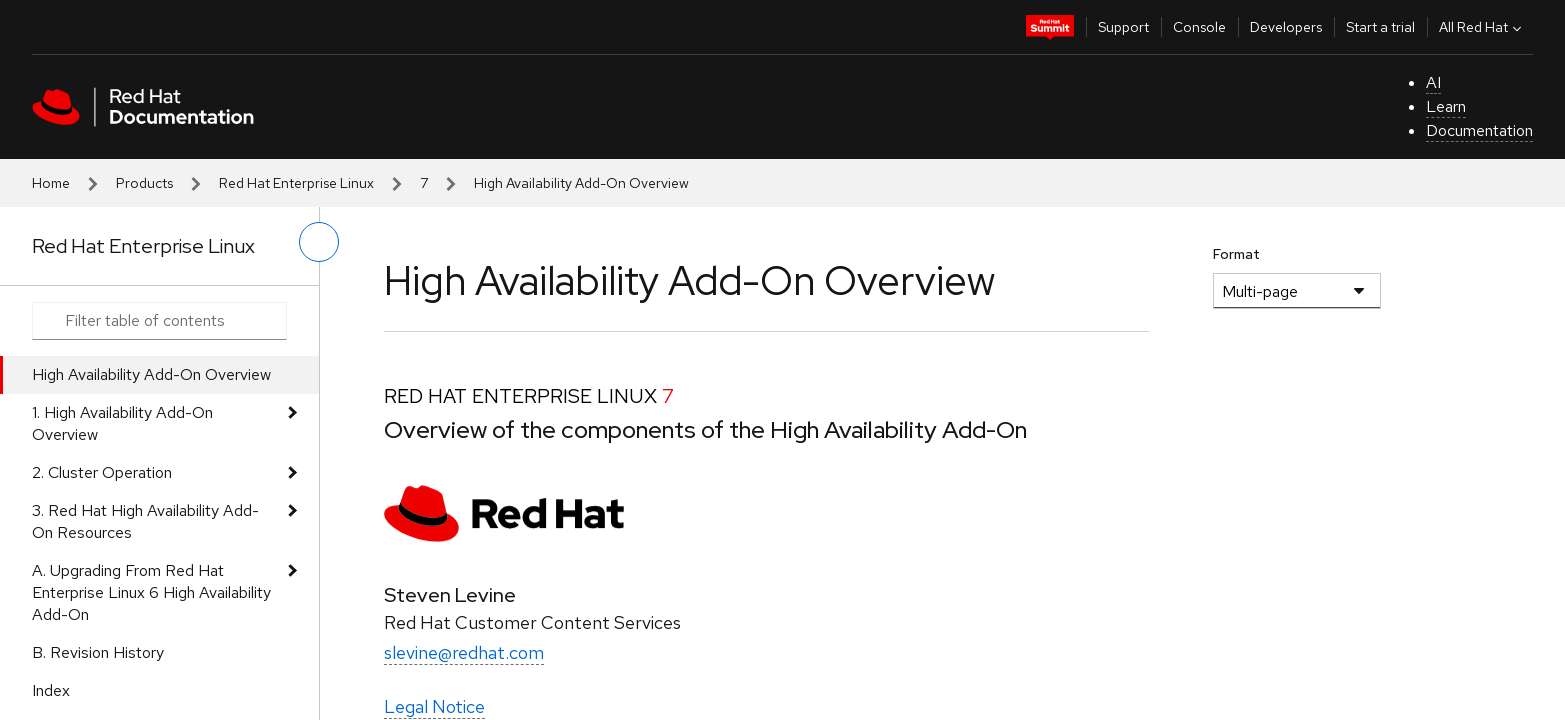  What do you see at coordinates (1286, 27) in the screenshot?
I see `Developers` at bounding box center [1286, 27].